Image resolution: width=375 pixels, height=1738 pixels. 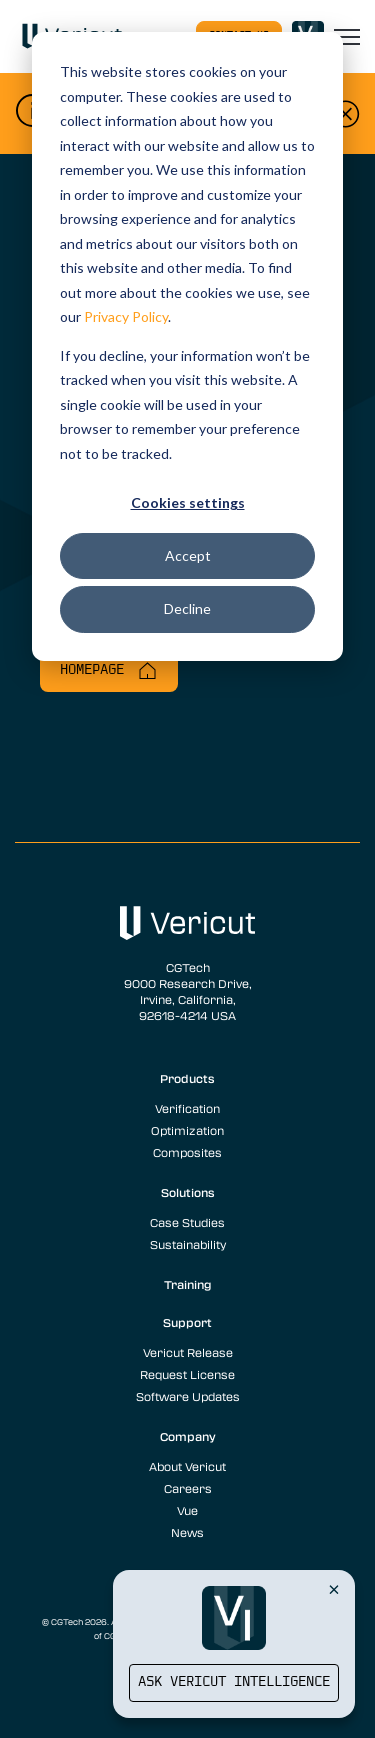 What do you see at coordinates (334, 1589) in the screenshot?
I see `[Close Vericut Intelligence]` at bounding box center [334, 1589].